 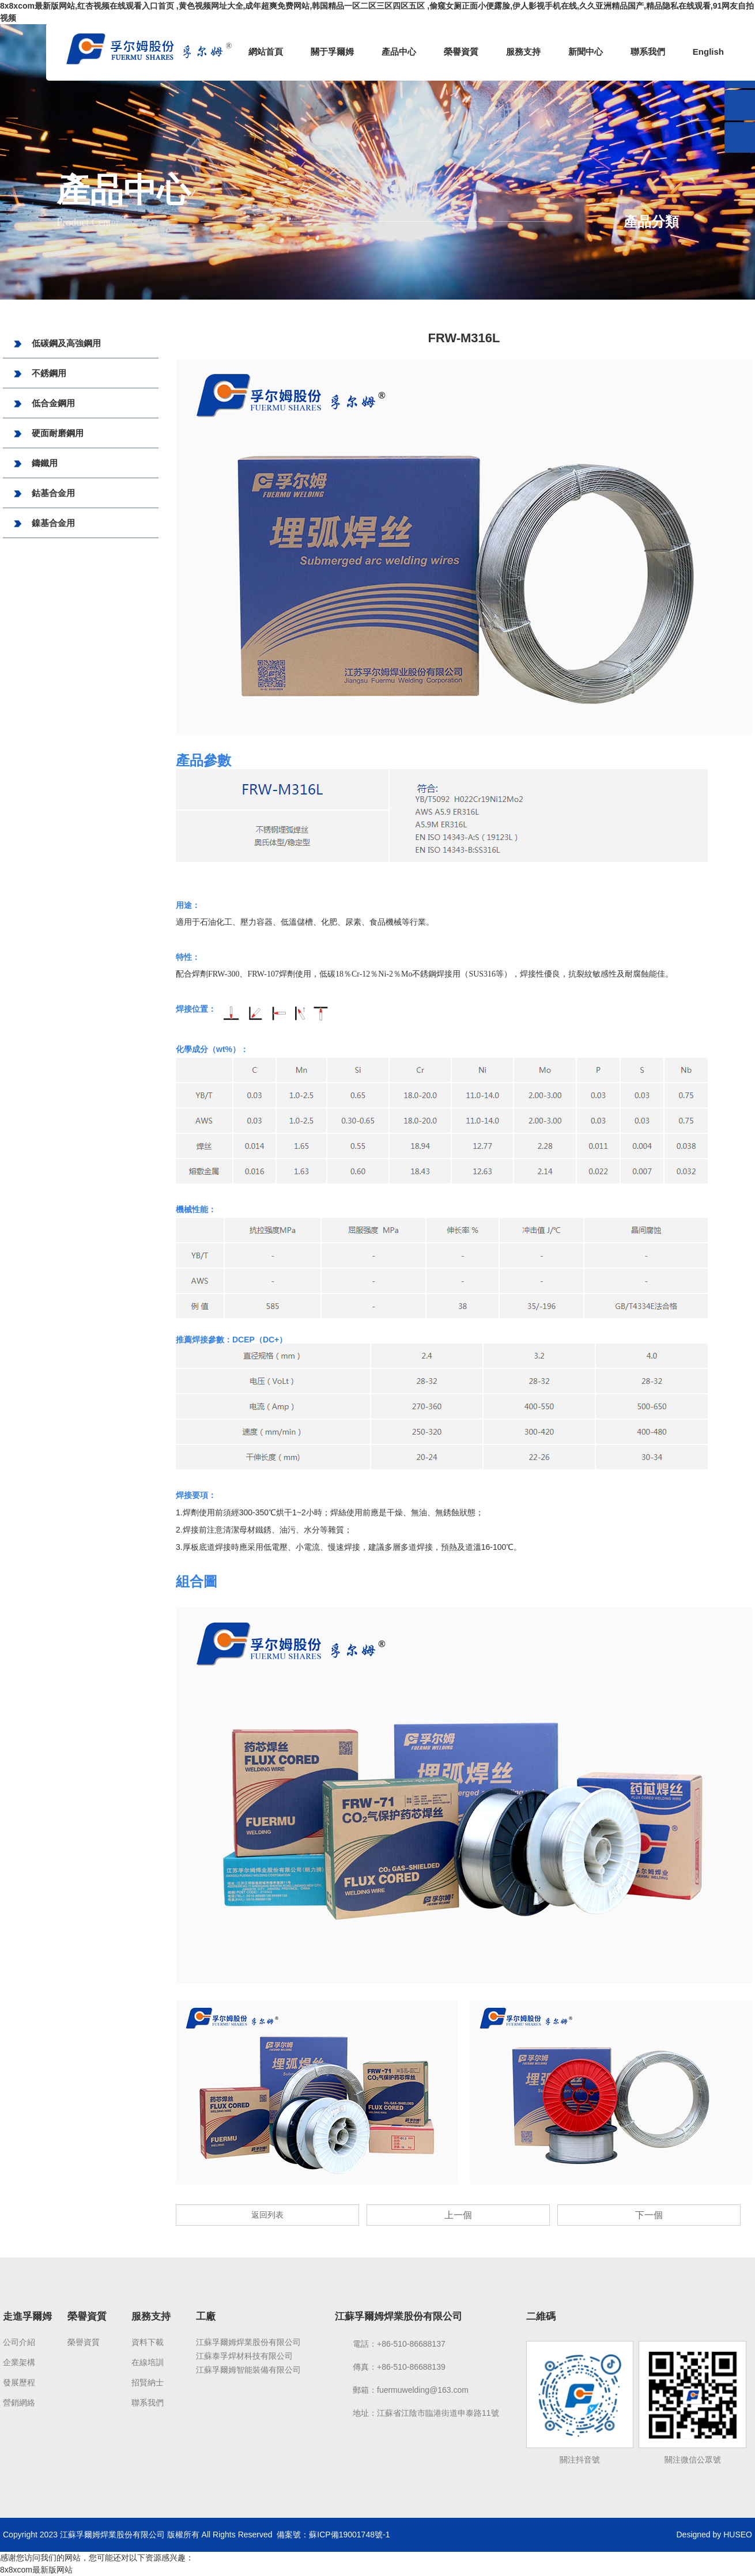 What do you see at coordinates (36, 2569) in the screenshot?
I see `8x8xcom最新版网站` at bounding box center [36, 2569].